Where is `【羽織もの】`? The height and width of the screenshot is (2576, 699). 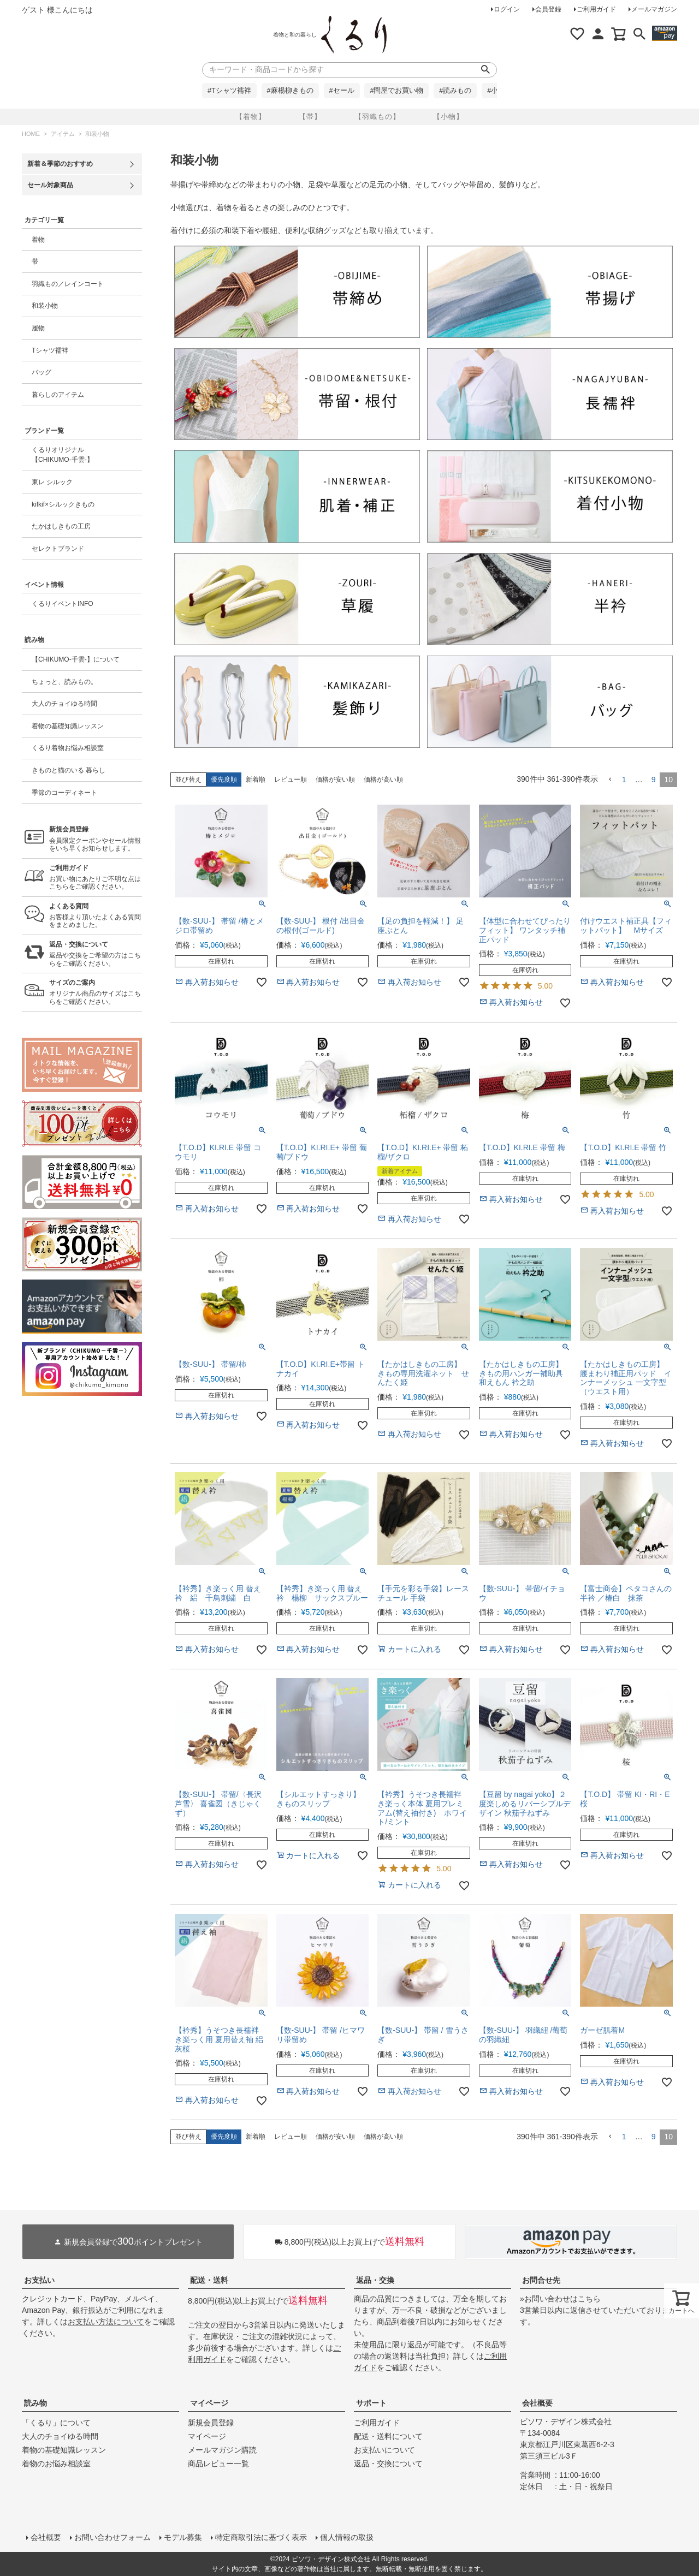
【羽織もの】 is located at coordinates (377, 116).